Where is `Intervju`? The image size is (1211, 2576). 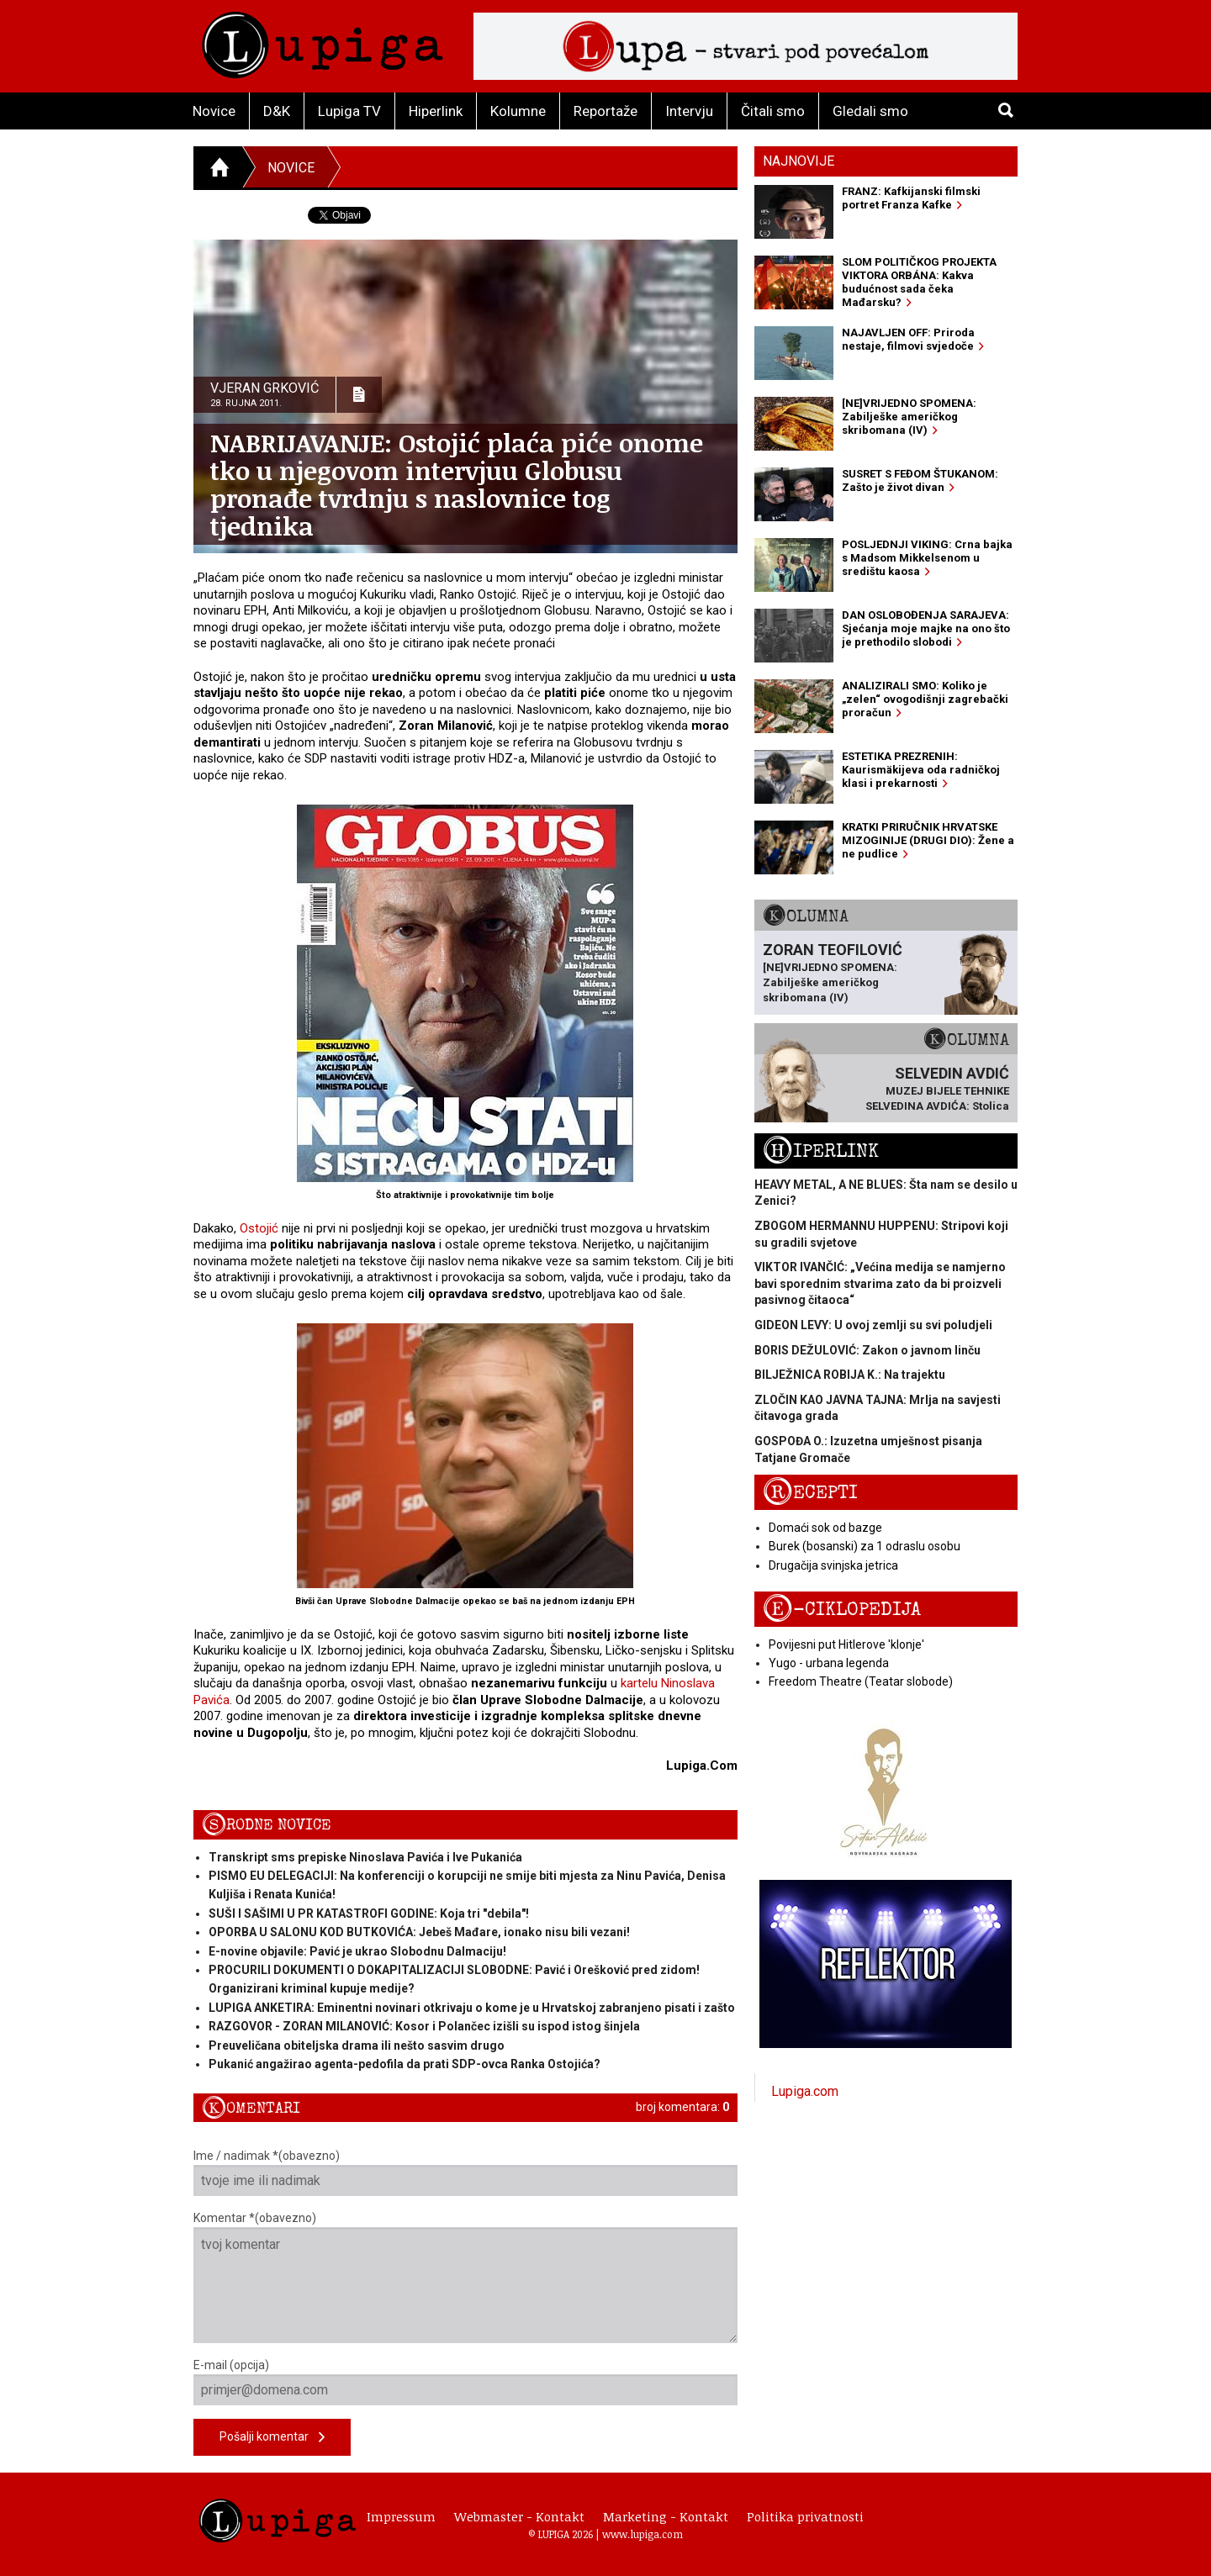 Intervju is located at coordinates (689, 111).